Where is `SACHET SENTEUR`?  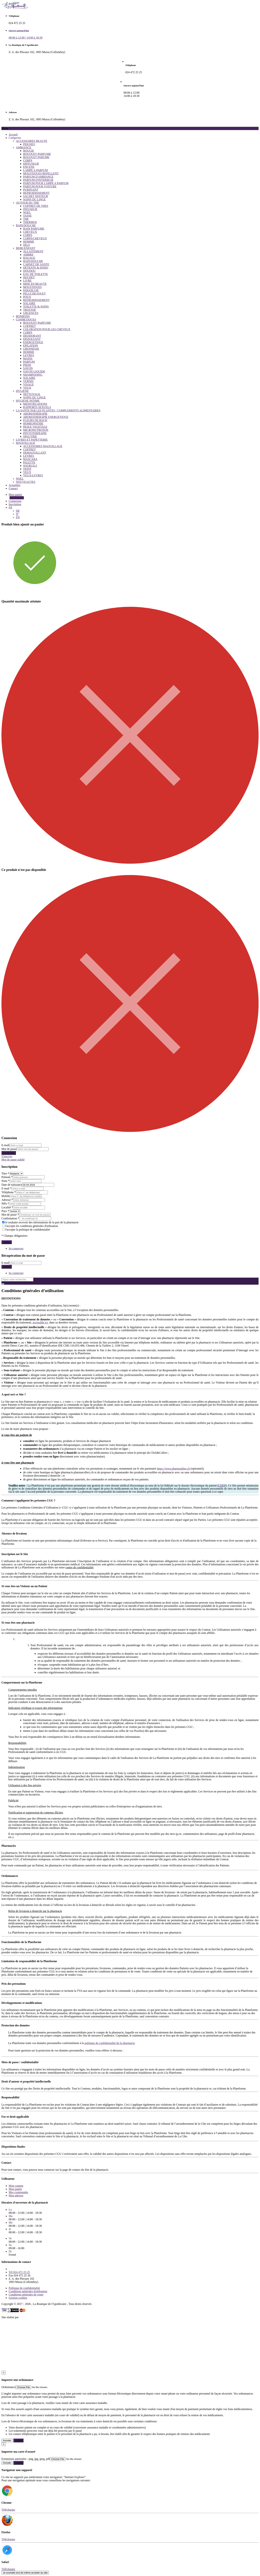 SACHET SENTEUR is located at coordinates (35, 196).